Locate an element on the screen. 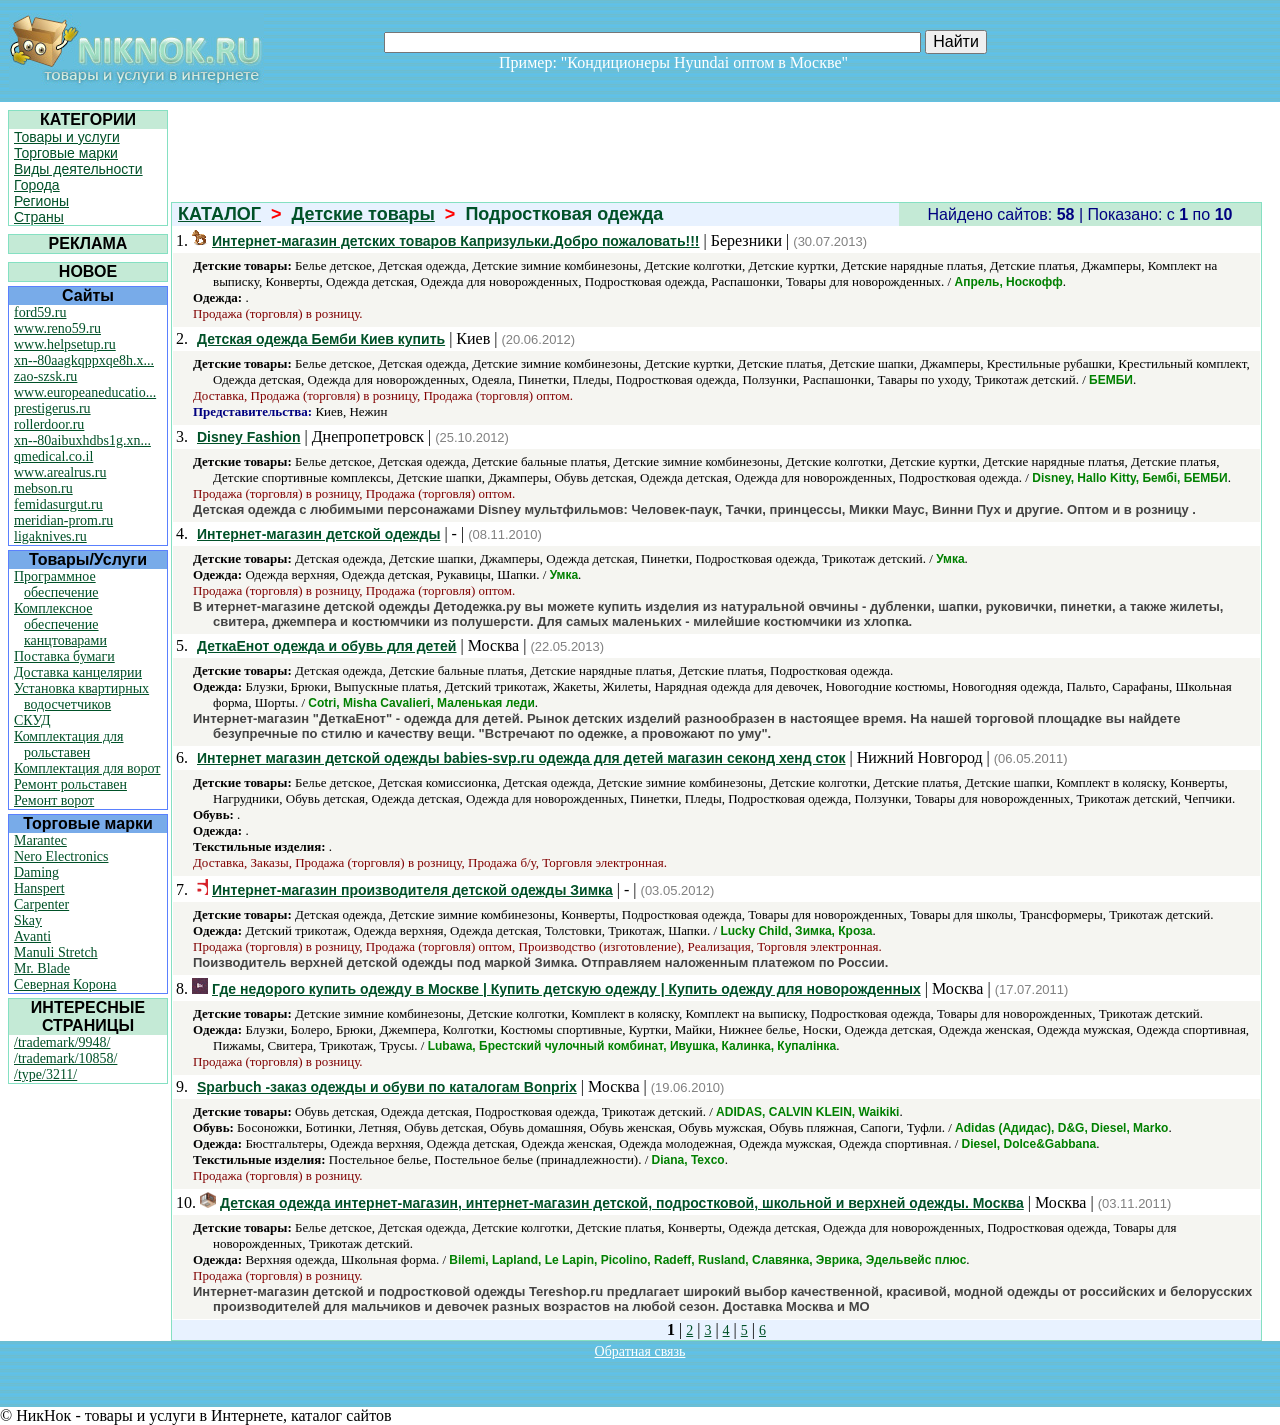 Image resolution: width=1280 pixels, height=1425 pixels. Avanti is located at coordinates (32, 936).